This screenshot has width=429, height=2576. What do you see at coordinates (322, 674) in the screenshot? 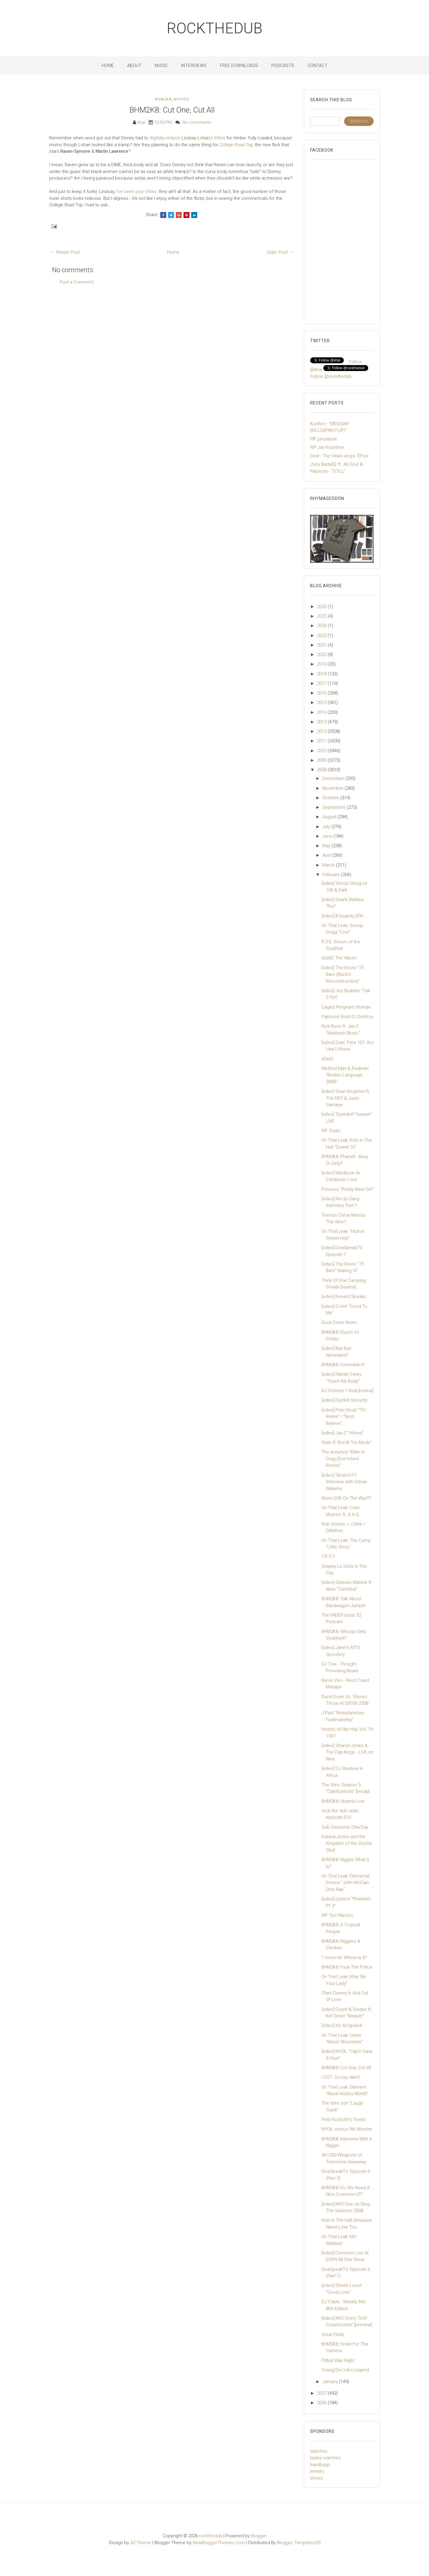
I see `2018` at bounding box center [322, 674].